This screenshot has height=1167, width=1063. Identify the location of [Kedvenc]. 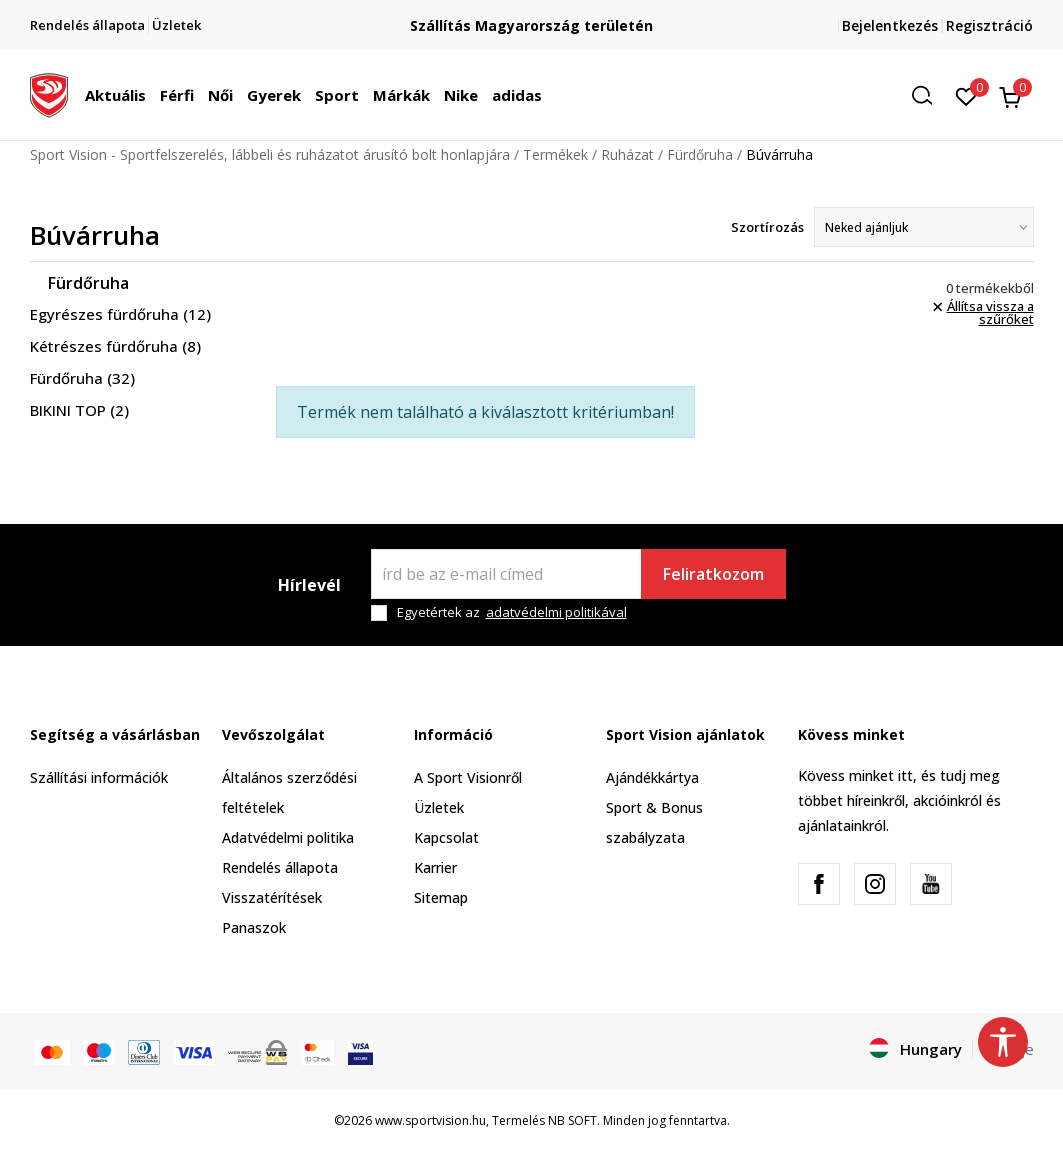
(966, 95).